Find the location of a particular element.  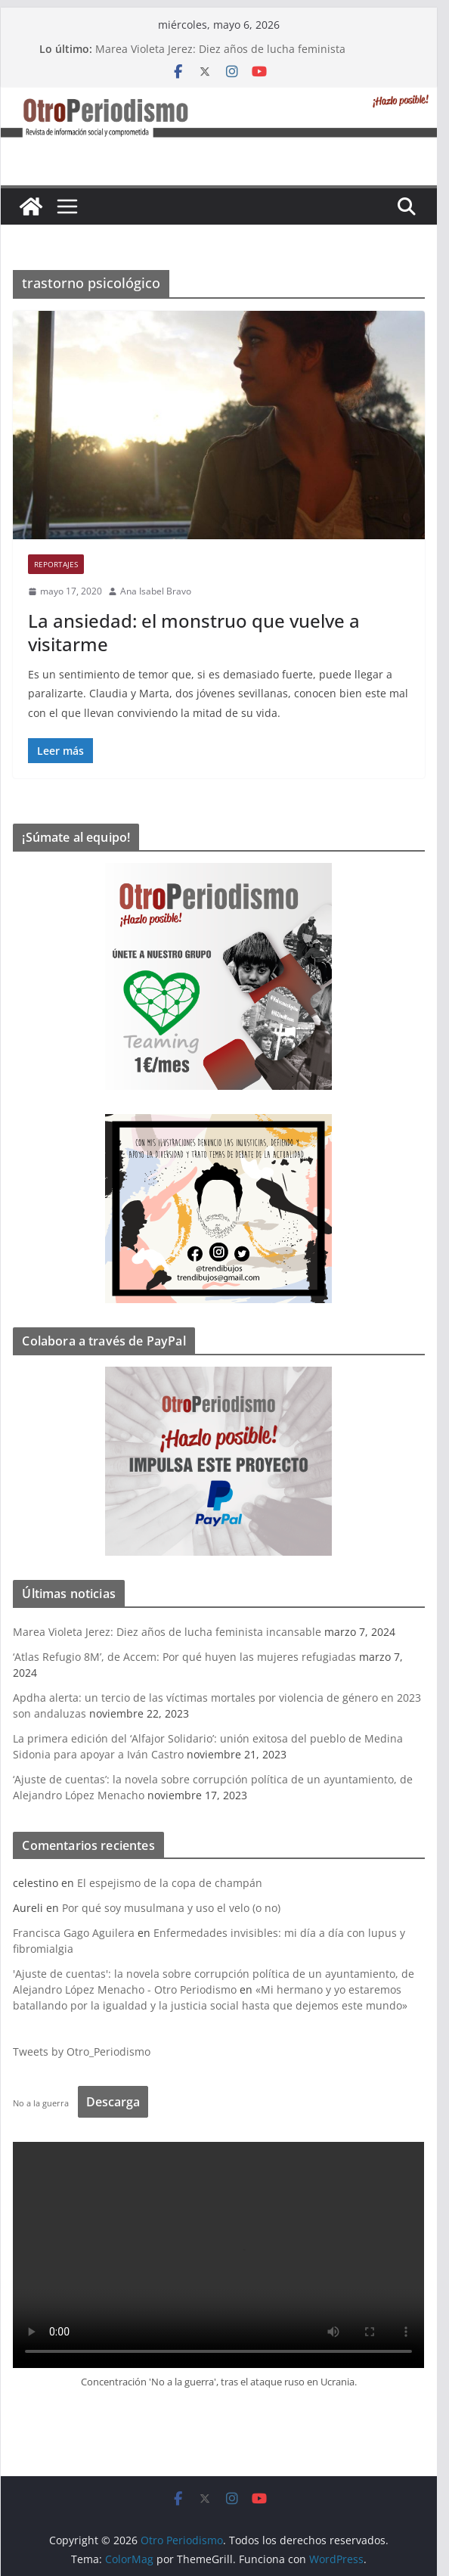

Ana Isabel Bravo is located at coordinates (161, 591).